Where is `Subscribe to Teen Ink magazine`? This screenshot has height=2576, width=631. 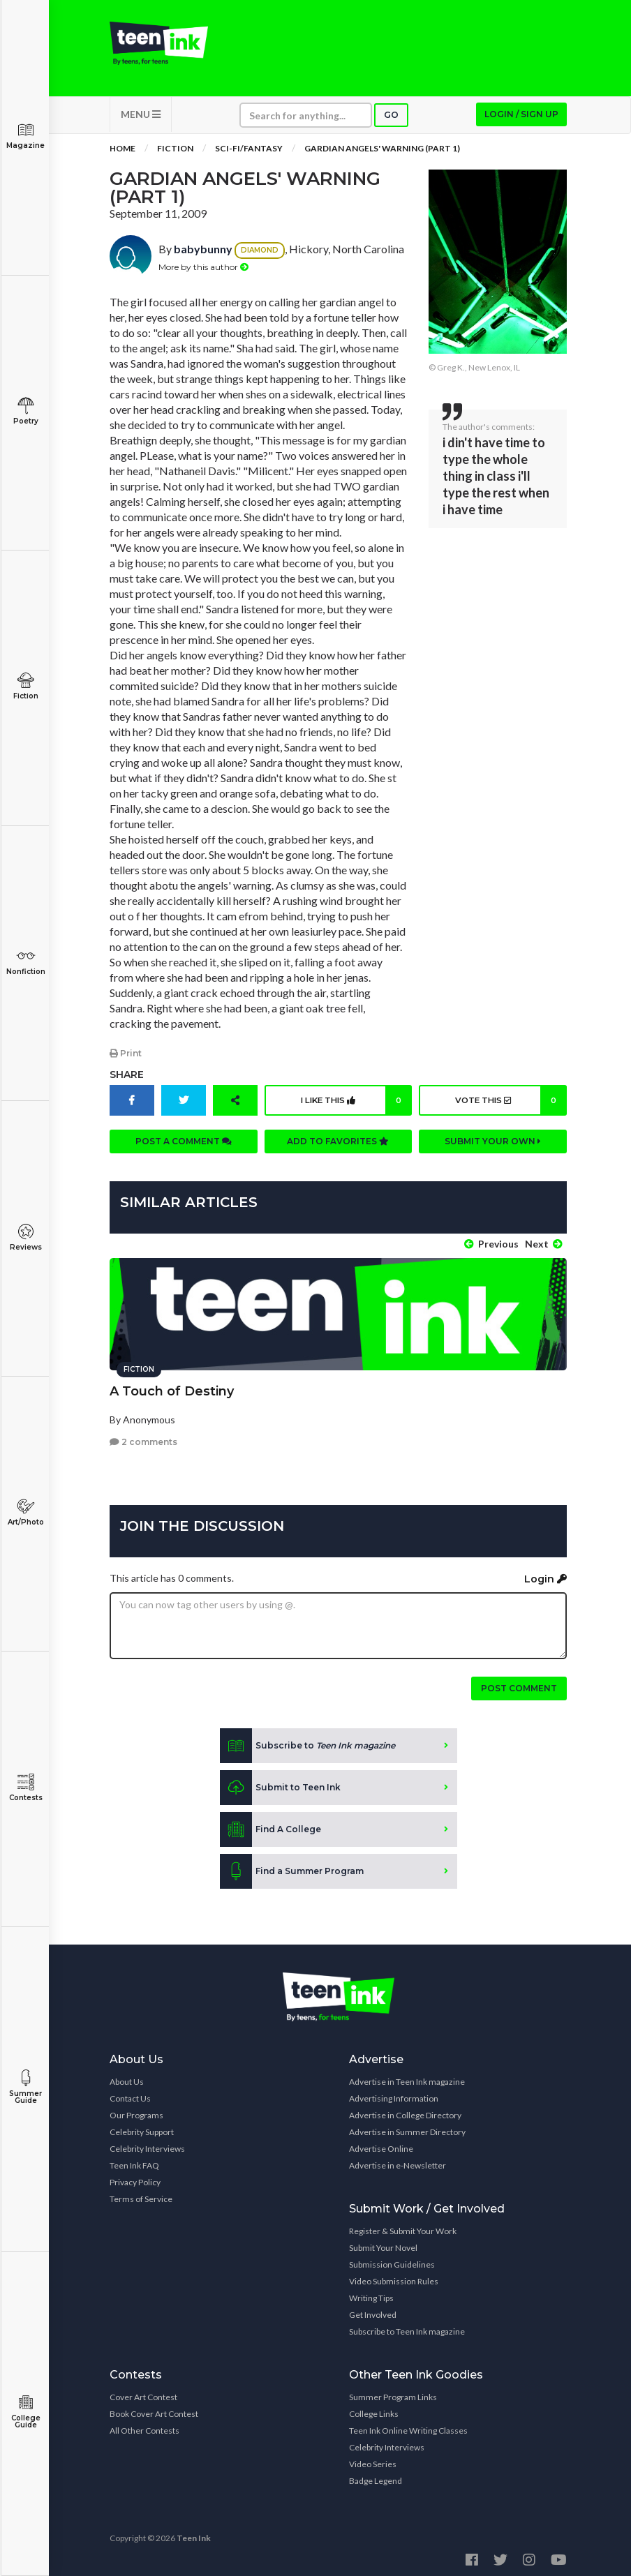
Subscribe to Teen Ink magazine is located at coordinates (407, 2328).